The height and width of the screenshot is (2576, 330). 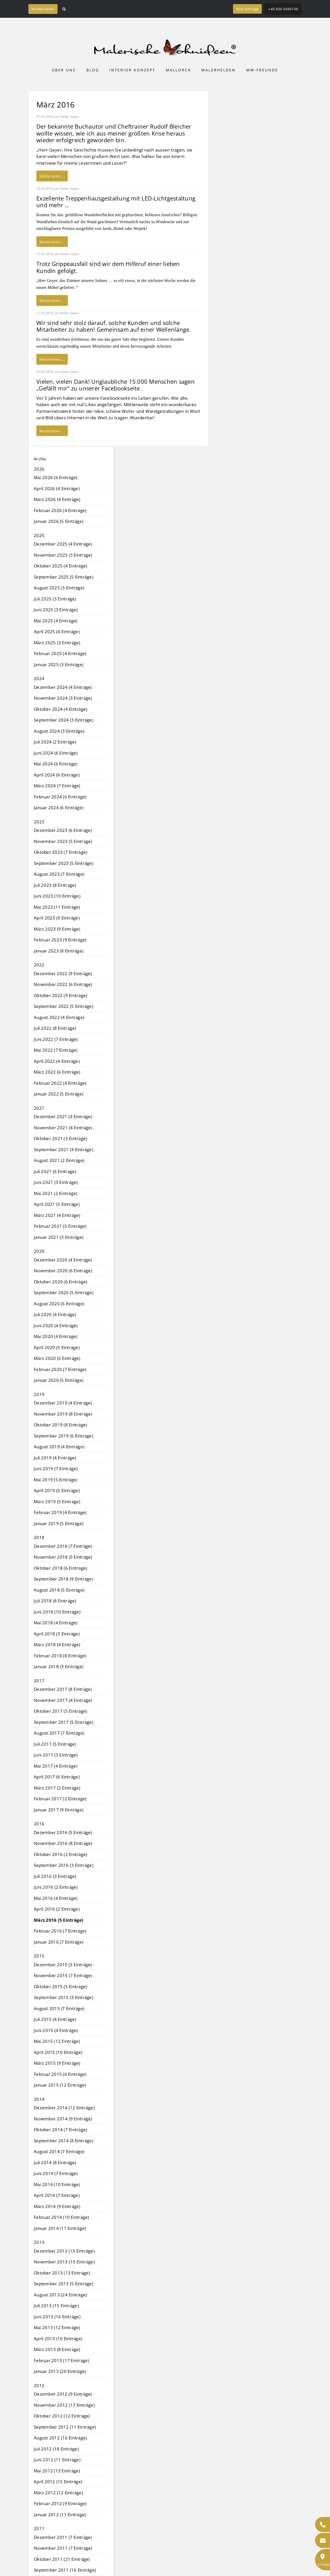 What do you see at coordinates (39, 2242) in the screenshot?
I see `2013` at bounding box center [39, 2242].